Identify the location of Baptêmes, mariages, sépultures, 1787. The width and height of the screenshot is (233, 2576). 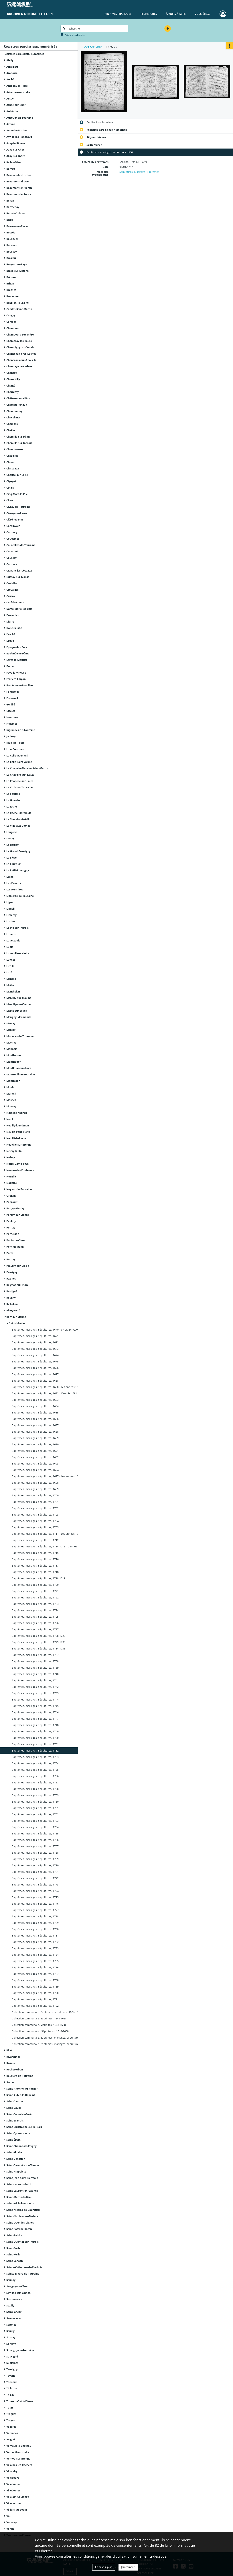
(35, 1974).